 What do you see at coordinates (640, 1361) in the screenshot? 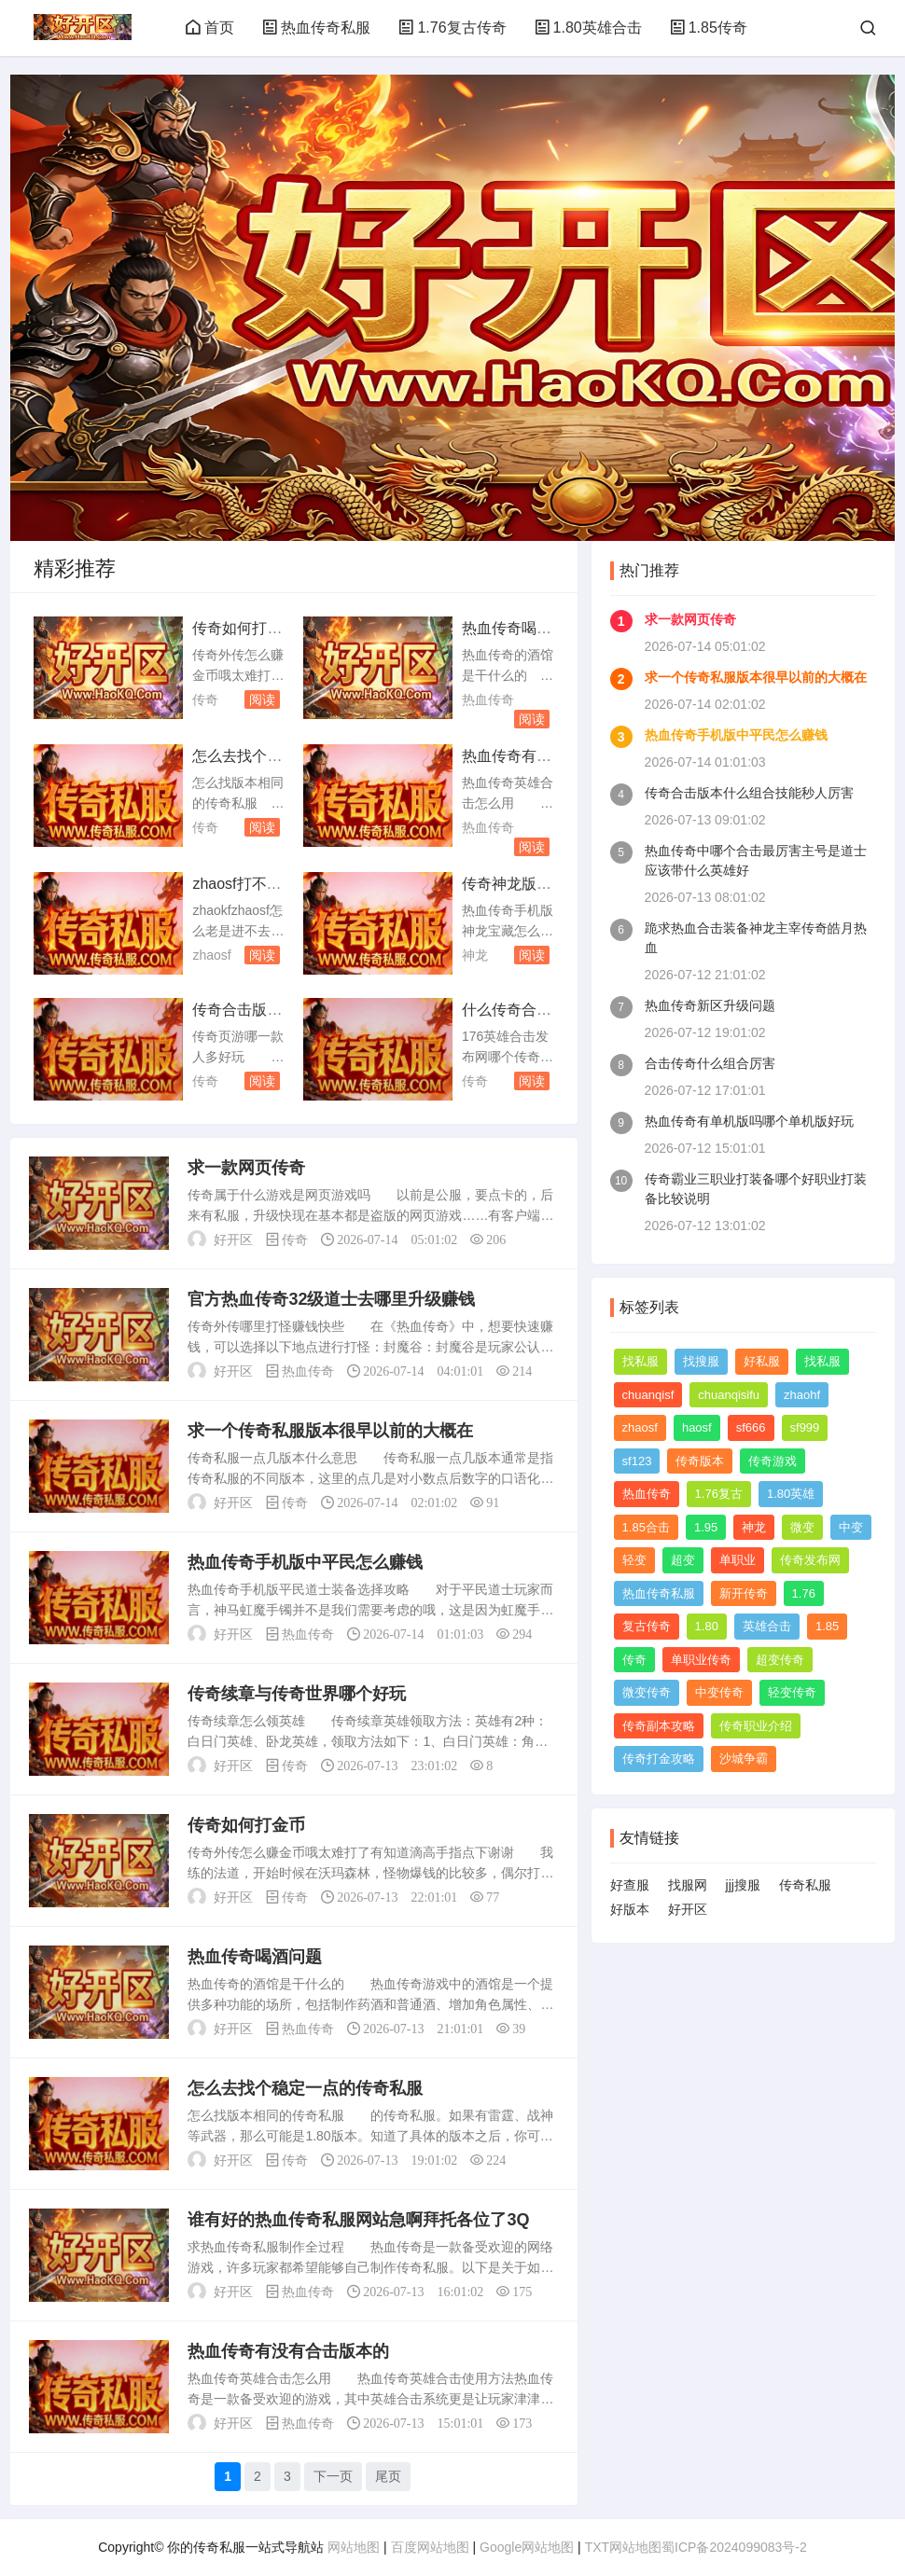
I see `找私服` at bounding box center [640, 1361].